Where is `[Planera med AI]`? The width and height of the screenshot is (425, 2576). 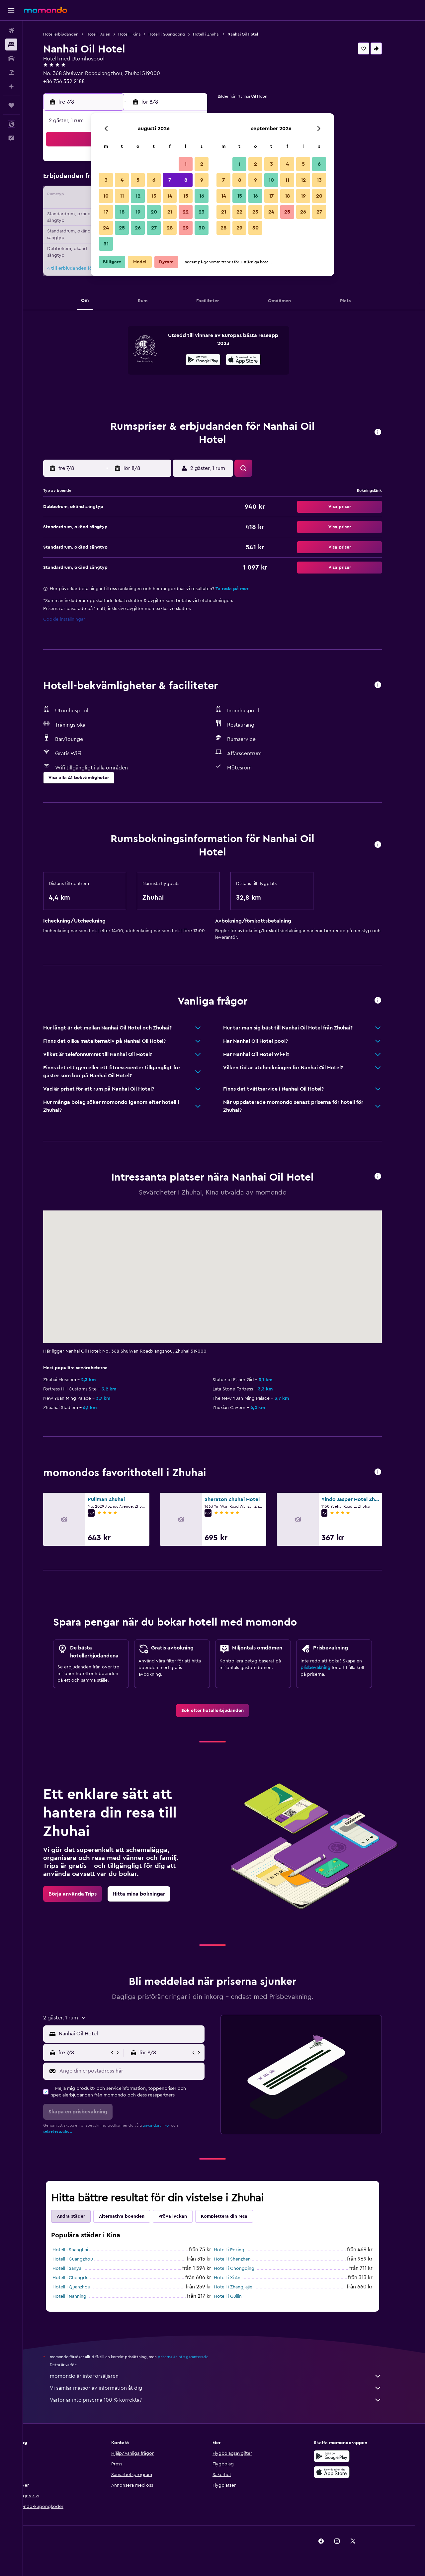
[Planera med AI] is located at coordinates (11, 86).